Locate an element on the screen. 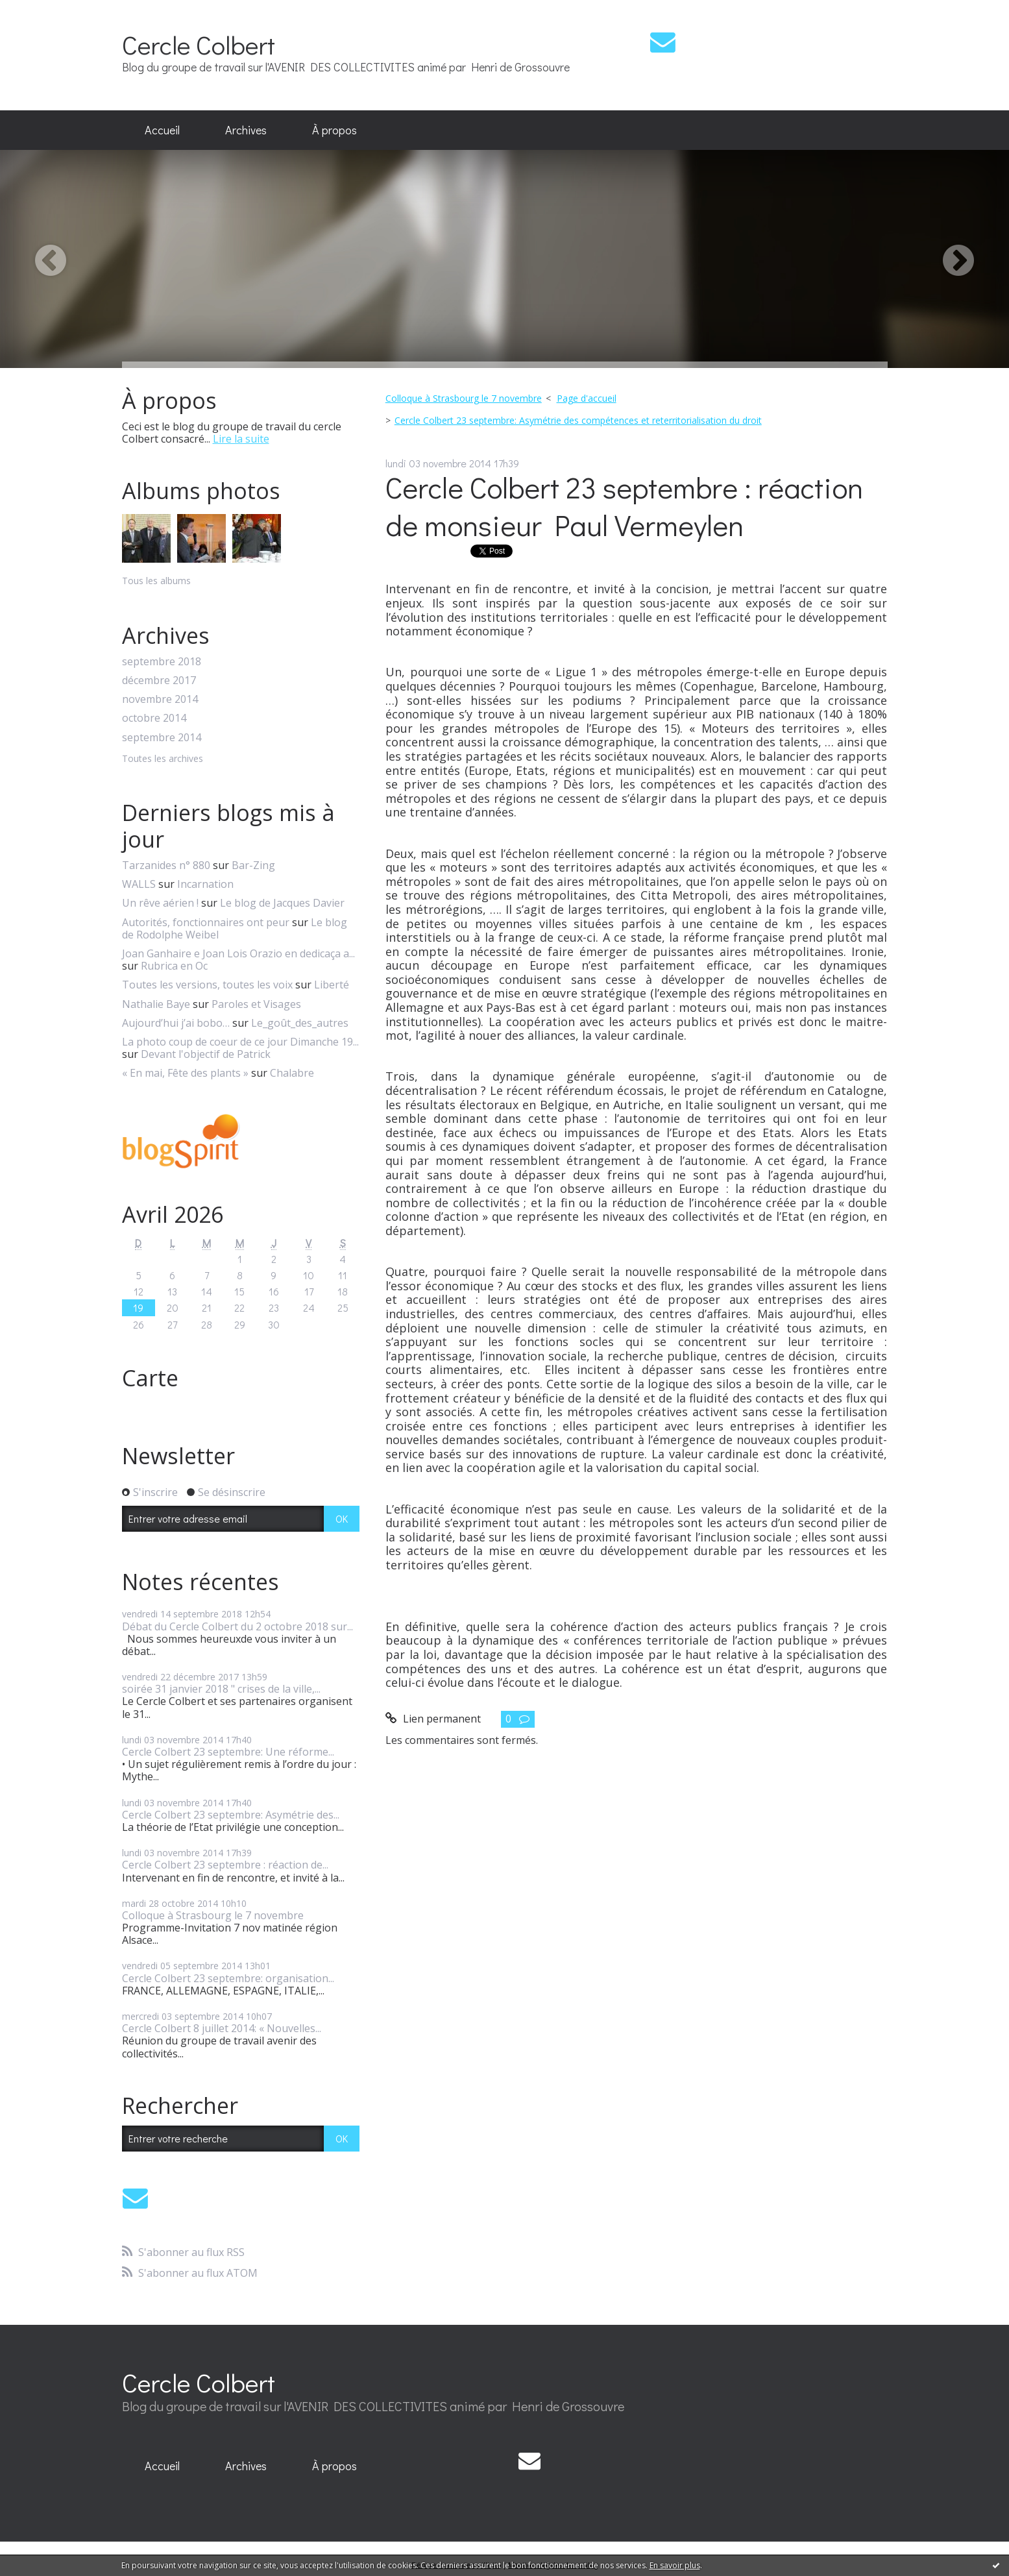  Toutes les archives is located at coordinates (162, 759).